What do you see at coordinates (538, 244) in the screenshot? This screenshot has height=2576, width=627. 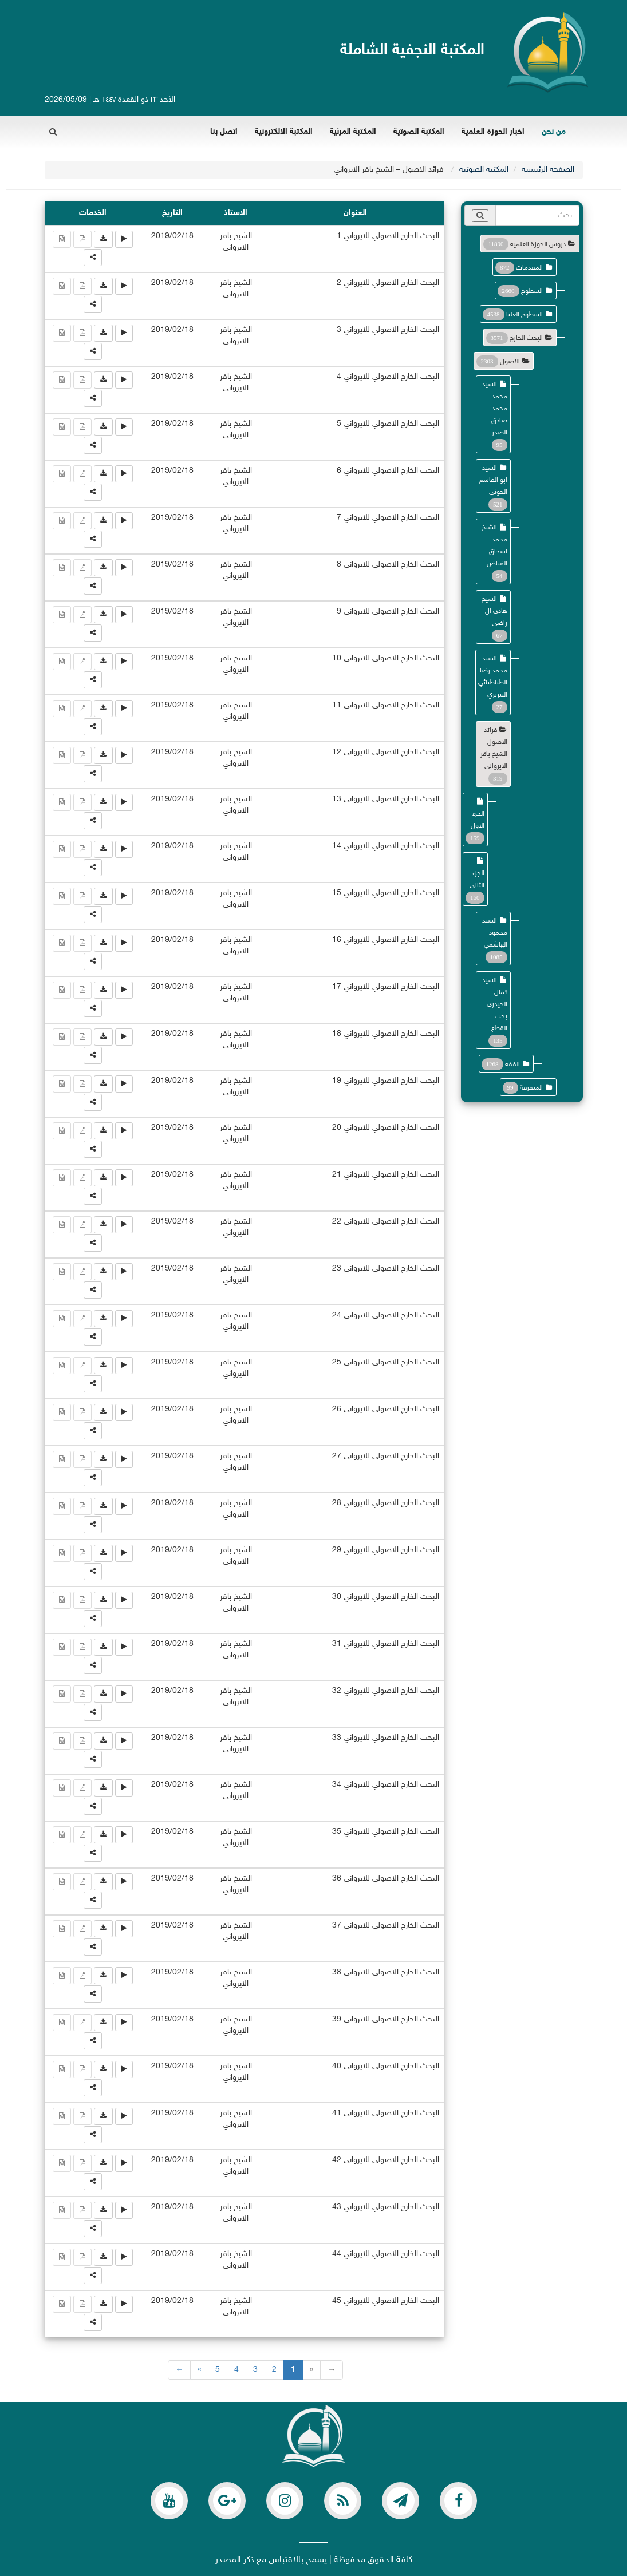 I see `دروس الحوزة العلمية [button]` at bounding box center [538, 244].